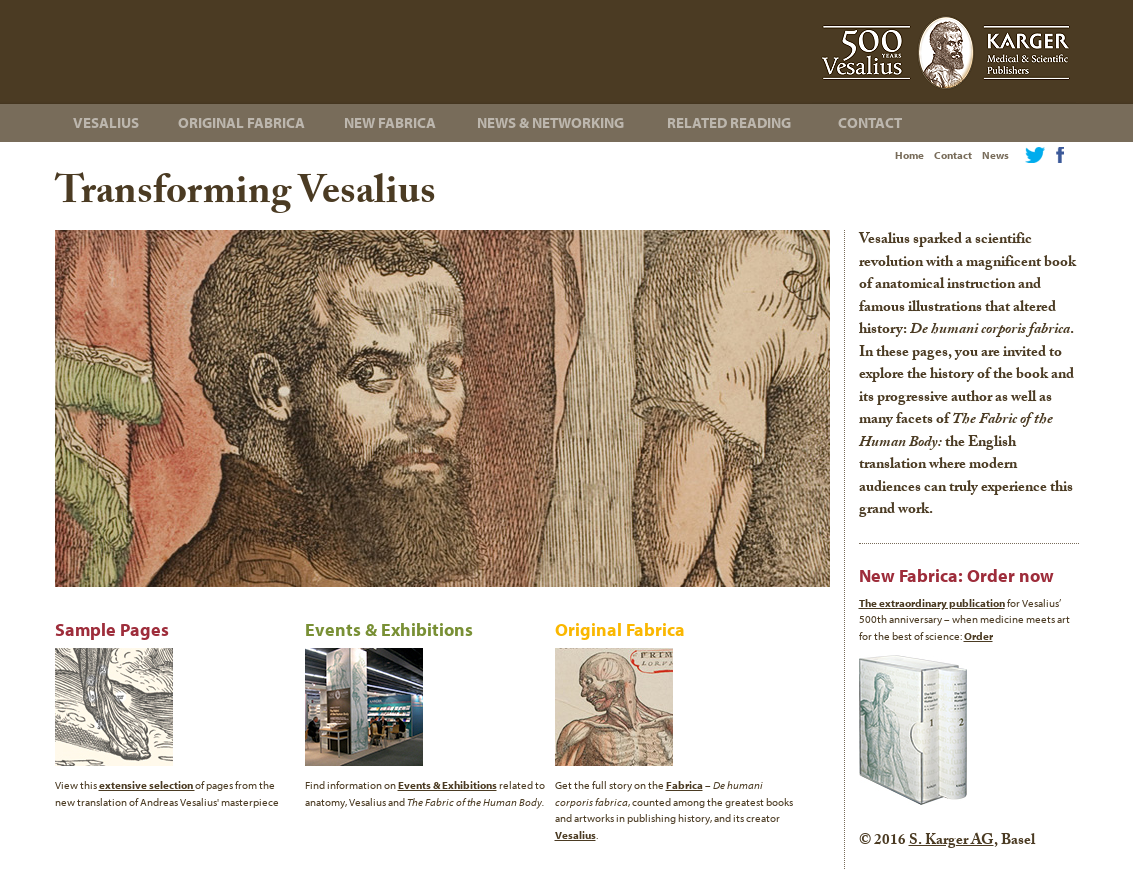  Describe the element at coordinates (1035, 155) in the screenshot. I see `Twitter feed for The Fabric of the Human Body` at that location.